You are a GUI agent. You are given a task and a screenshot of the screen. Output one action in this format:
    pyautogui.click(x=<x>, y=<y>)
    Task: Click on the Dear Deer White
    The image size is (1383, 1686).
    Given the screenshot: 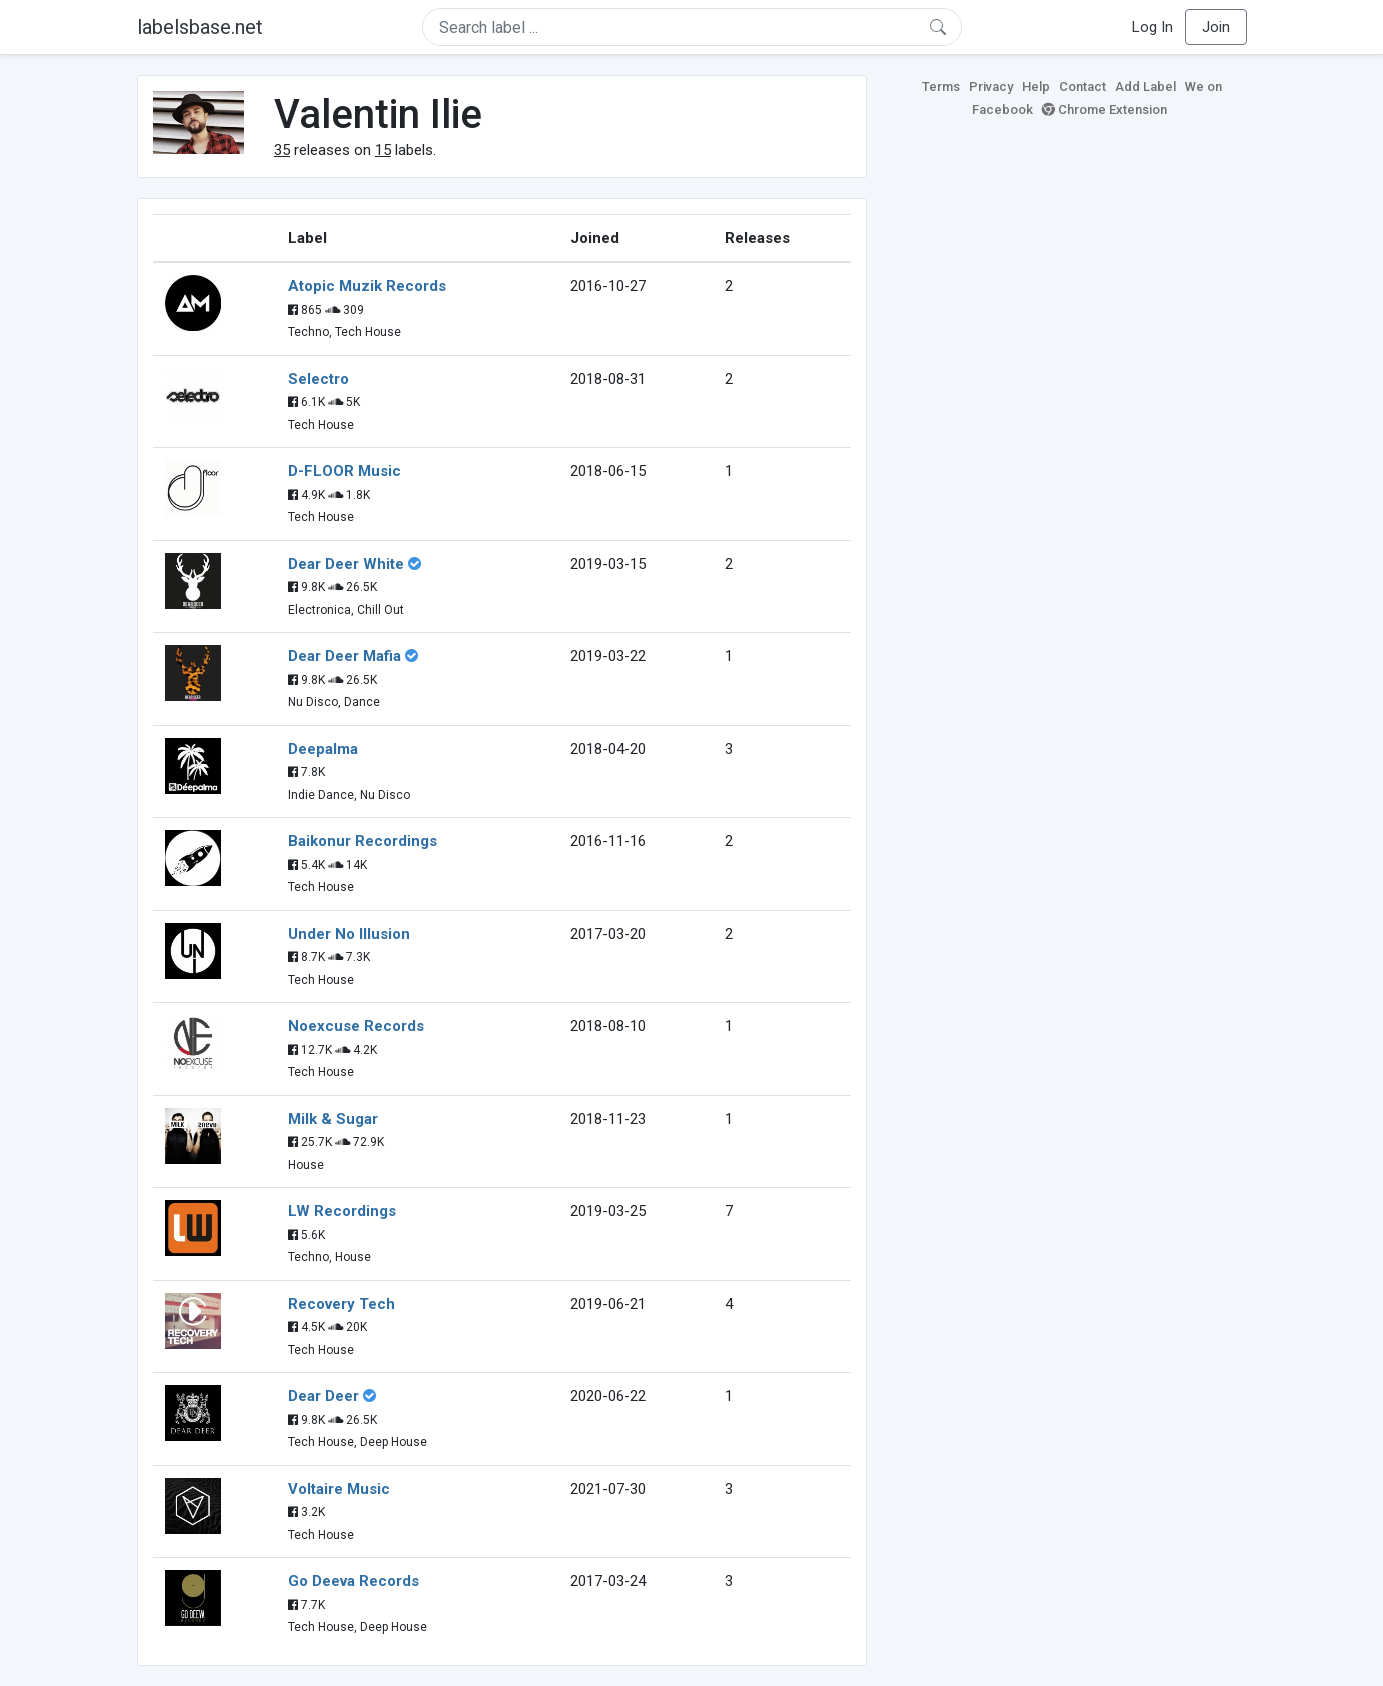 What is the action you would take?
    pyautogui.click(x=346, y=564)
    